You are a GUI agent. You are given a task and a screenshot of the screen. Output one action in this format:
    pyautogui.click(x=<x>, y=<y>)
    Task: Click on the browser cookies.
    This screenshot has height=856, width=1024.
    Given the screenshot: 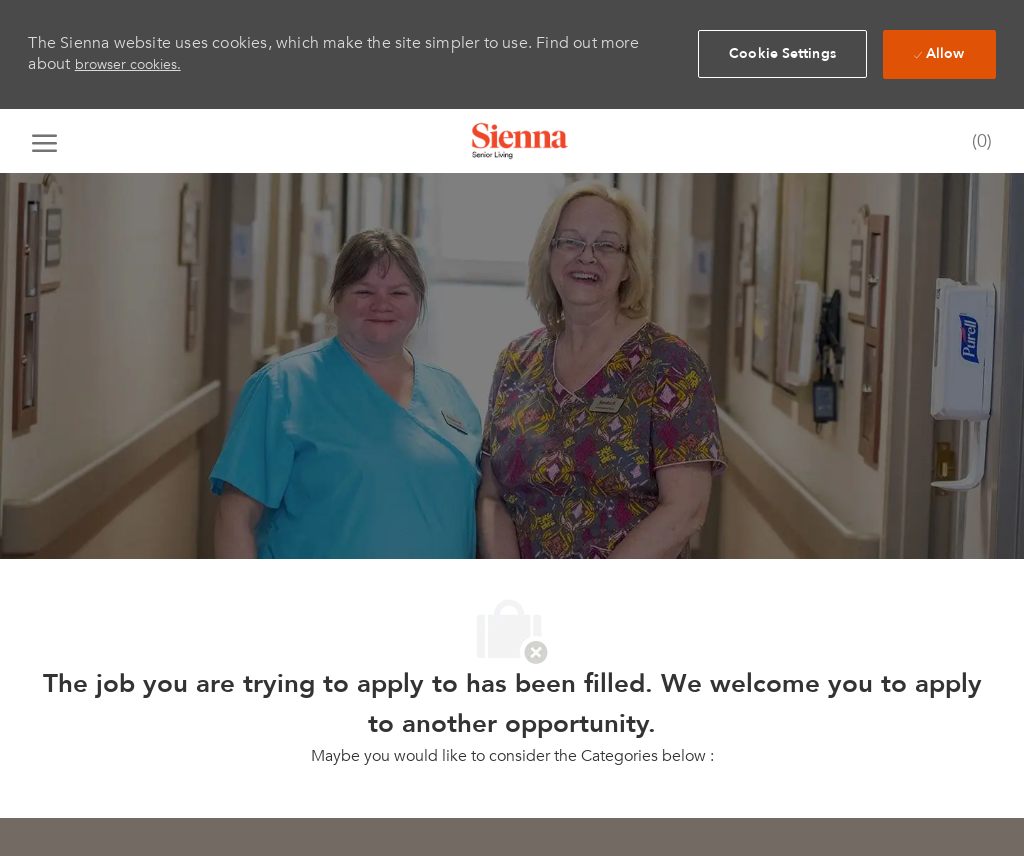 What is the action you would take?
    pyautogui.click(x=128, y=64)
    